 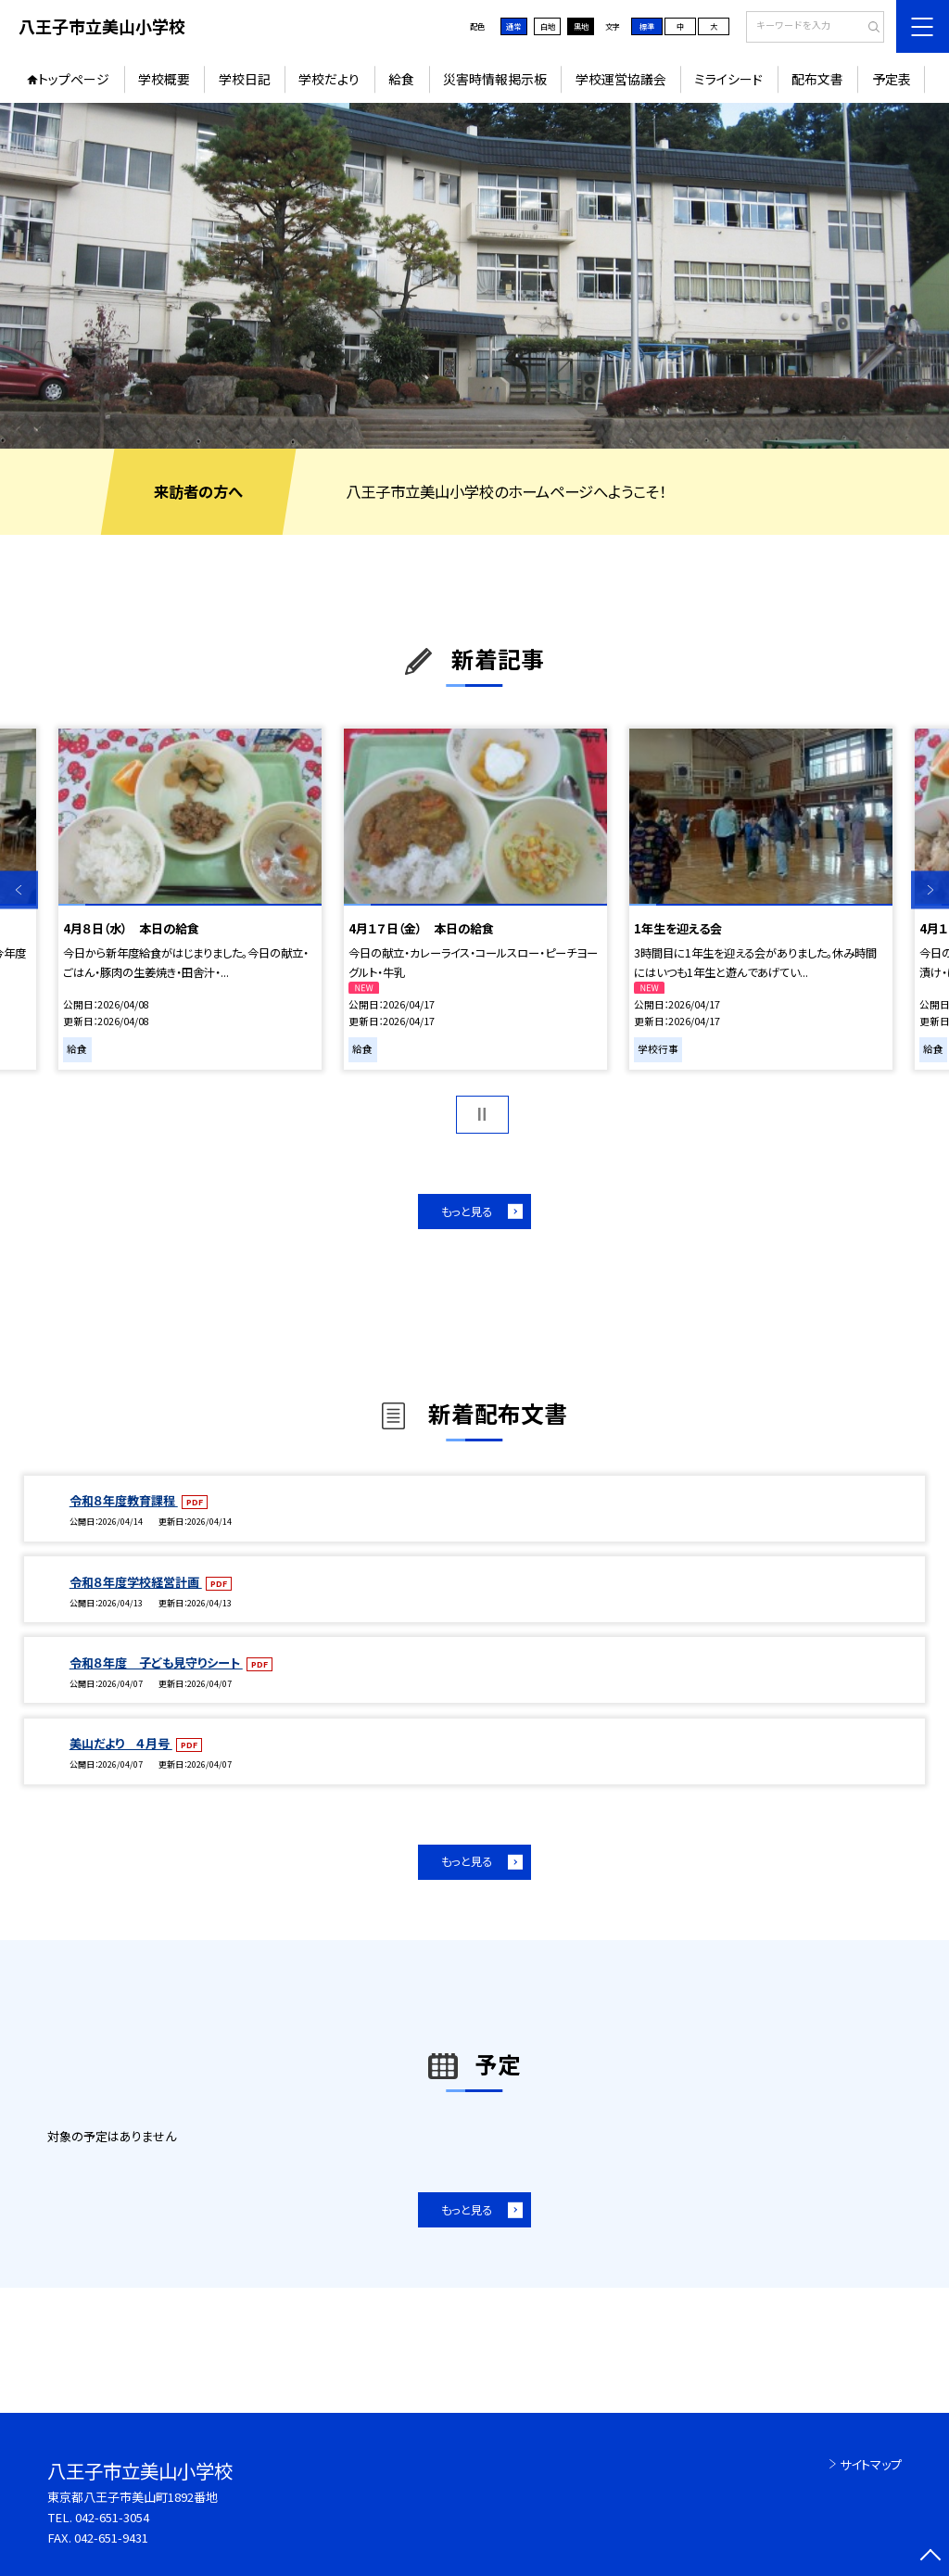 What do you see at coordinates (513, 26) in the screenshot?
I see `通常` at bounding box center [513, 26].